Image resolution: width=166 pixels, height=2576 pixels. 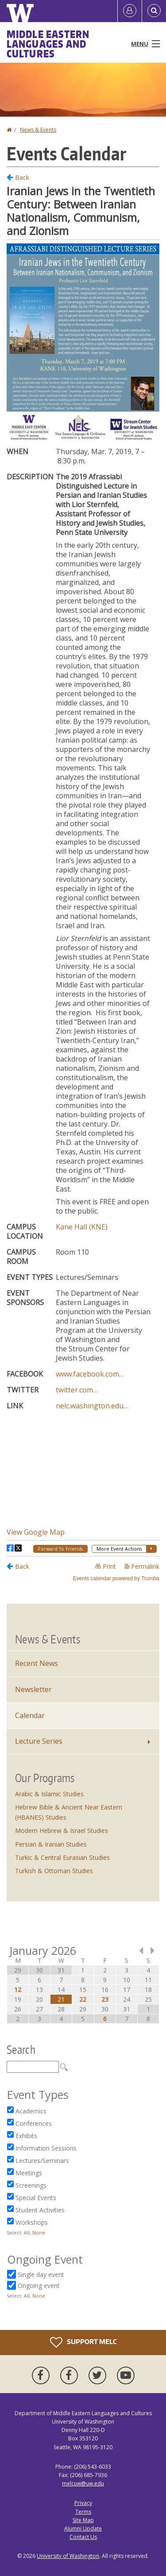 What do you see at coordinates (130, 11) in the screenshot?
I see `[Log in]` at bounding box center [130, 11].